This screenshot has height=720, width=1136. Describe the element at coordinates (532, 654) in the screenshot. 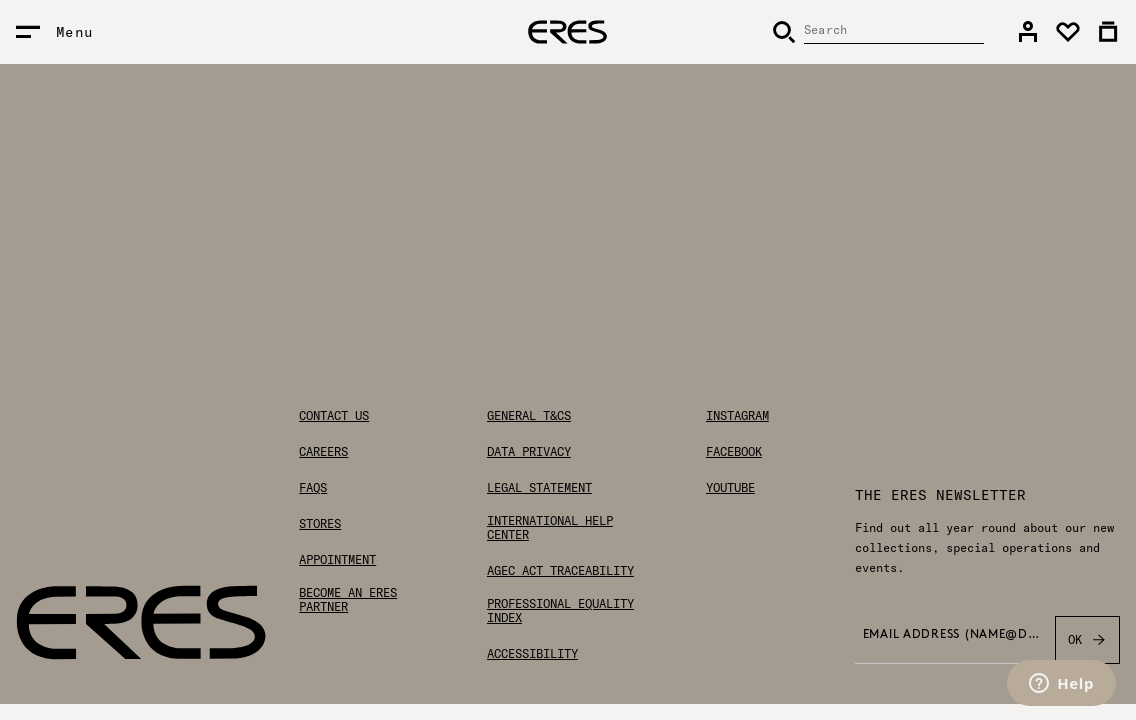

I see `Accessibility` at that location.